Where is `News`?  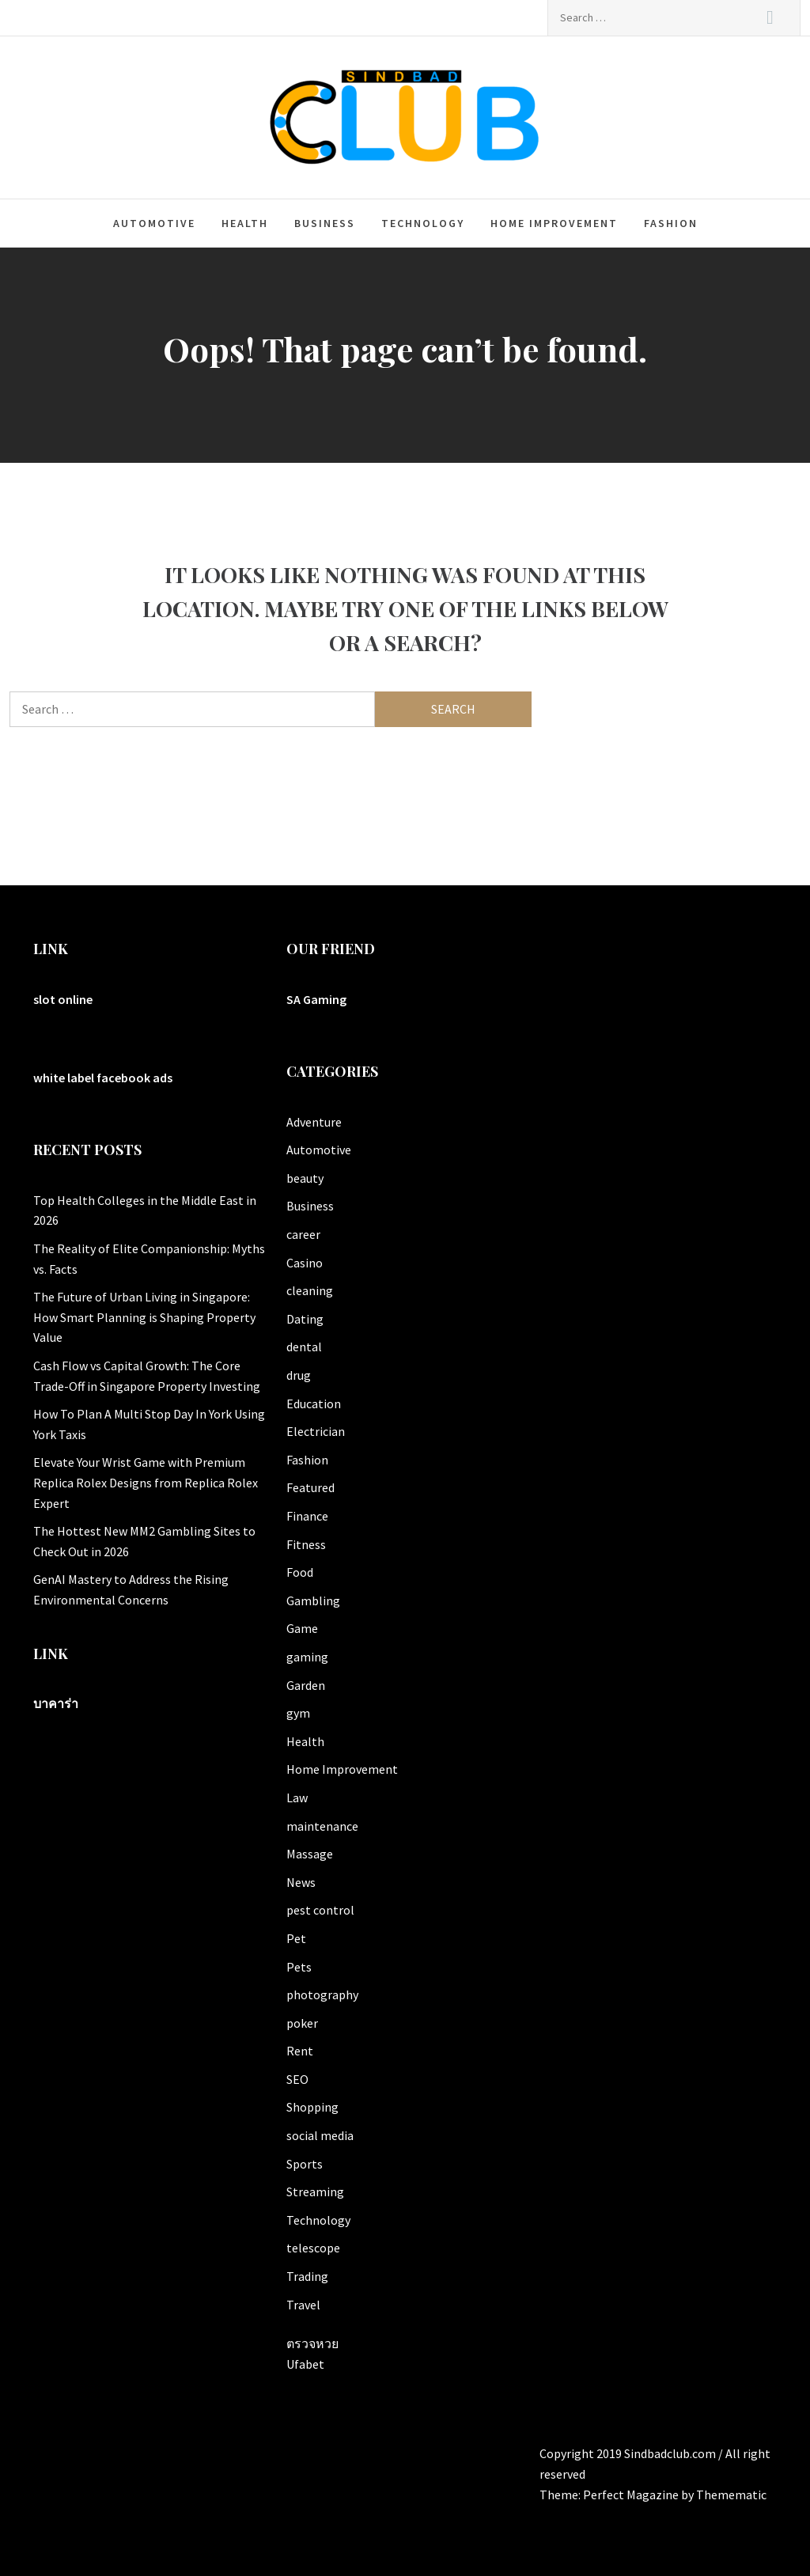 News is located at coordinates (301, 1882).